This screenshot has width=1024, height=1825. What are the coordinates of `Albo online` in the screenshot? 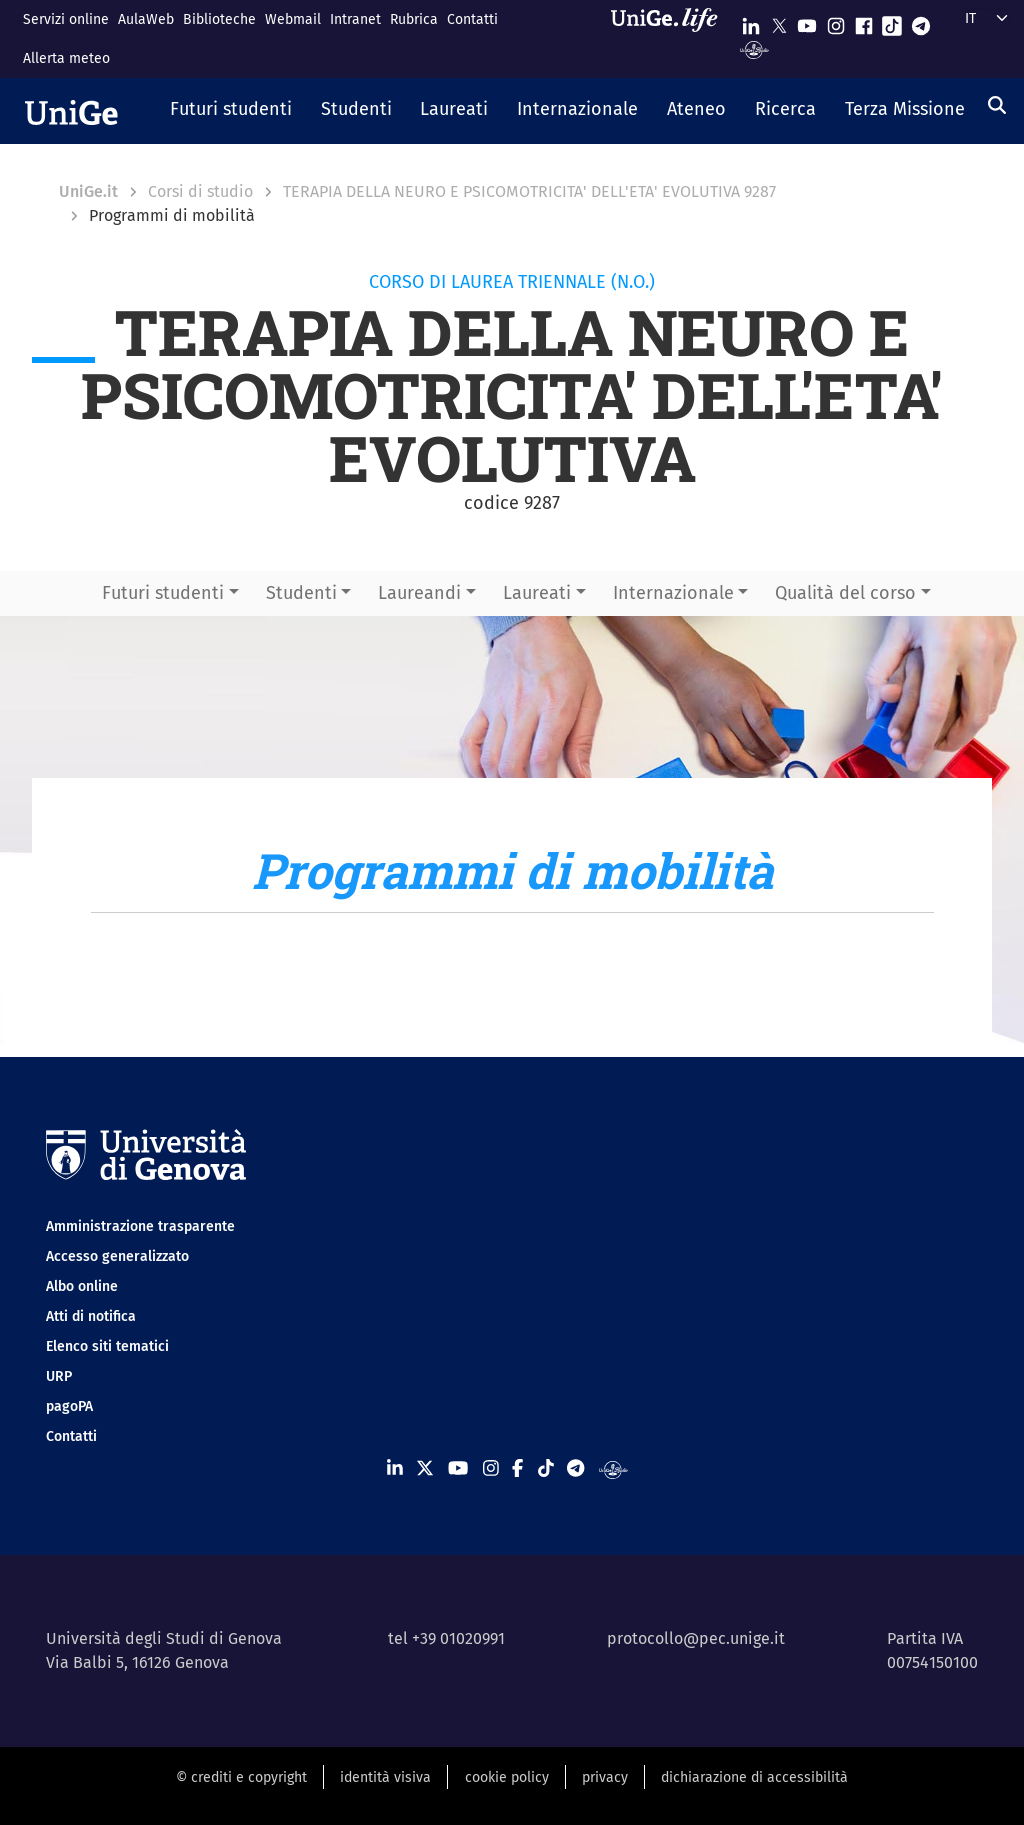 It's located at (82, 1286).